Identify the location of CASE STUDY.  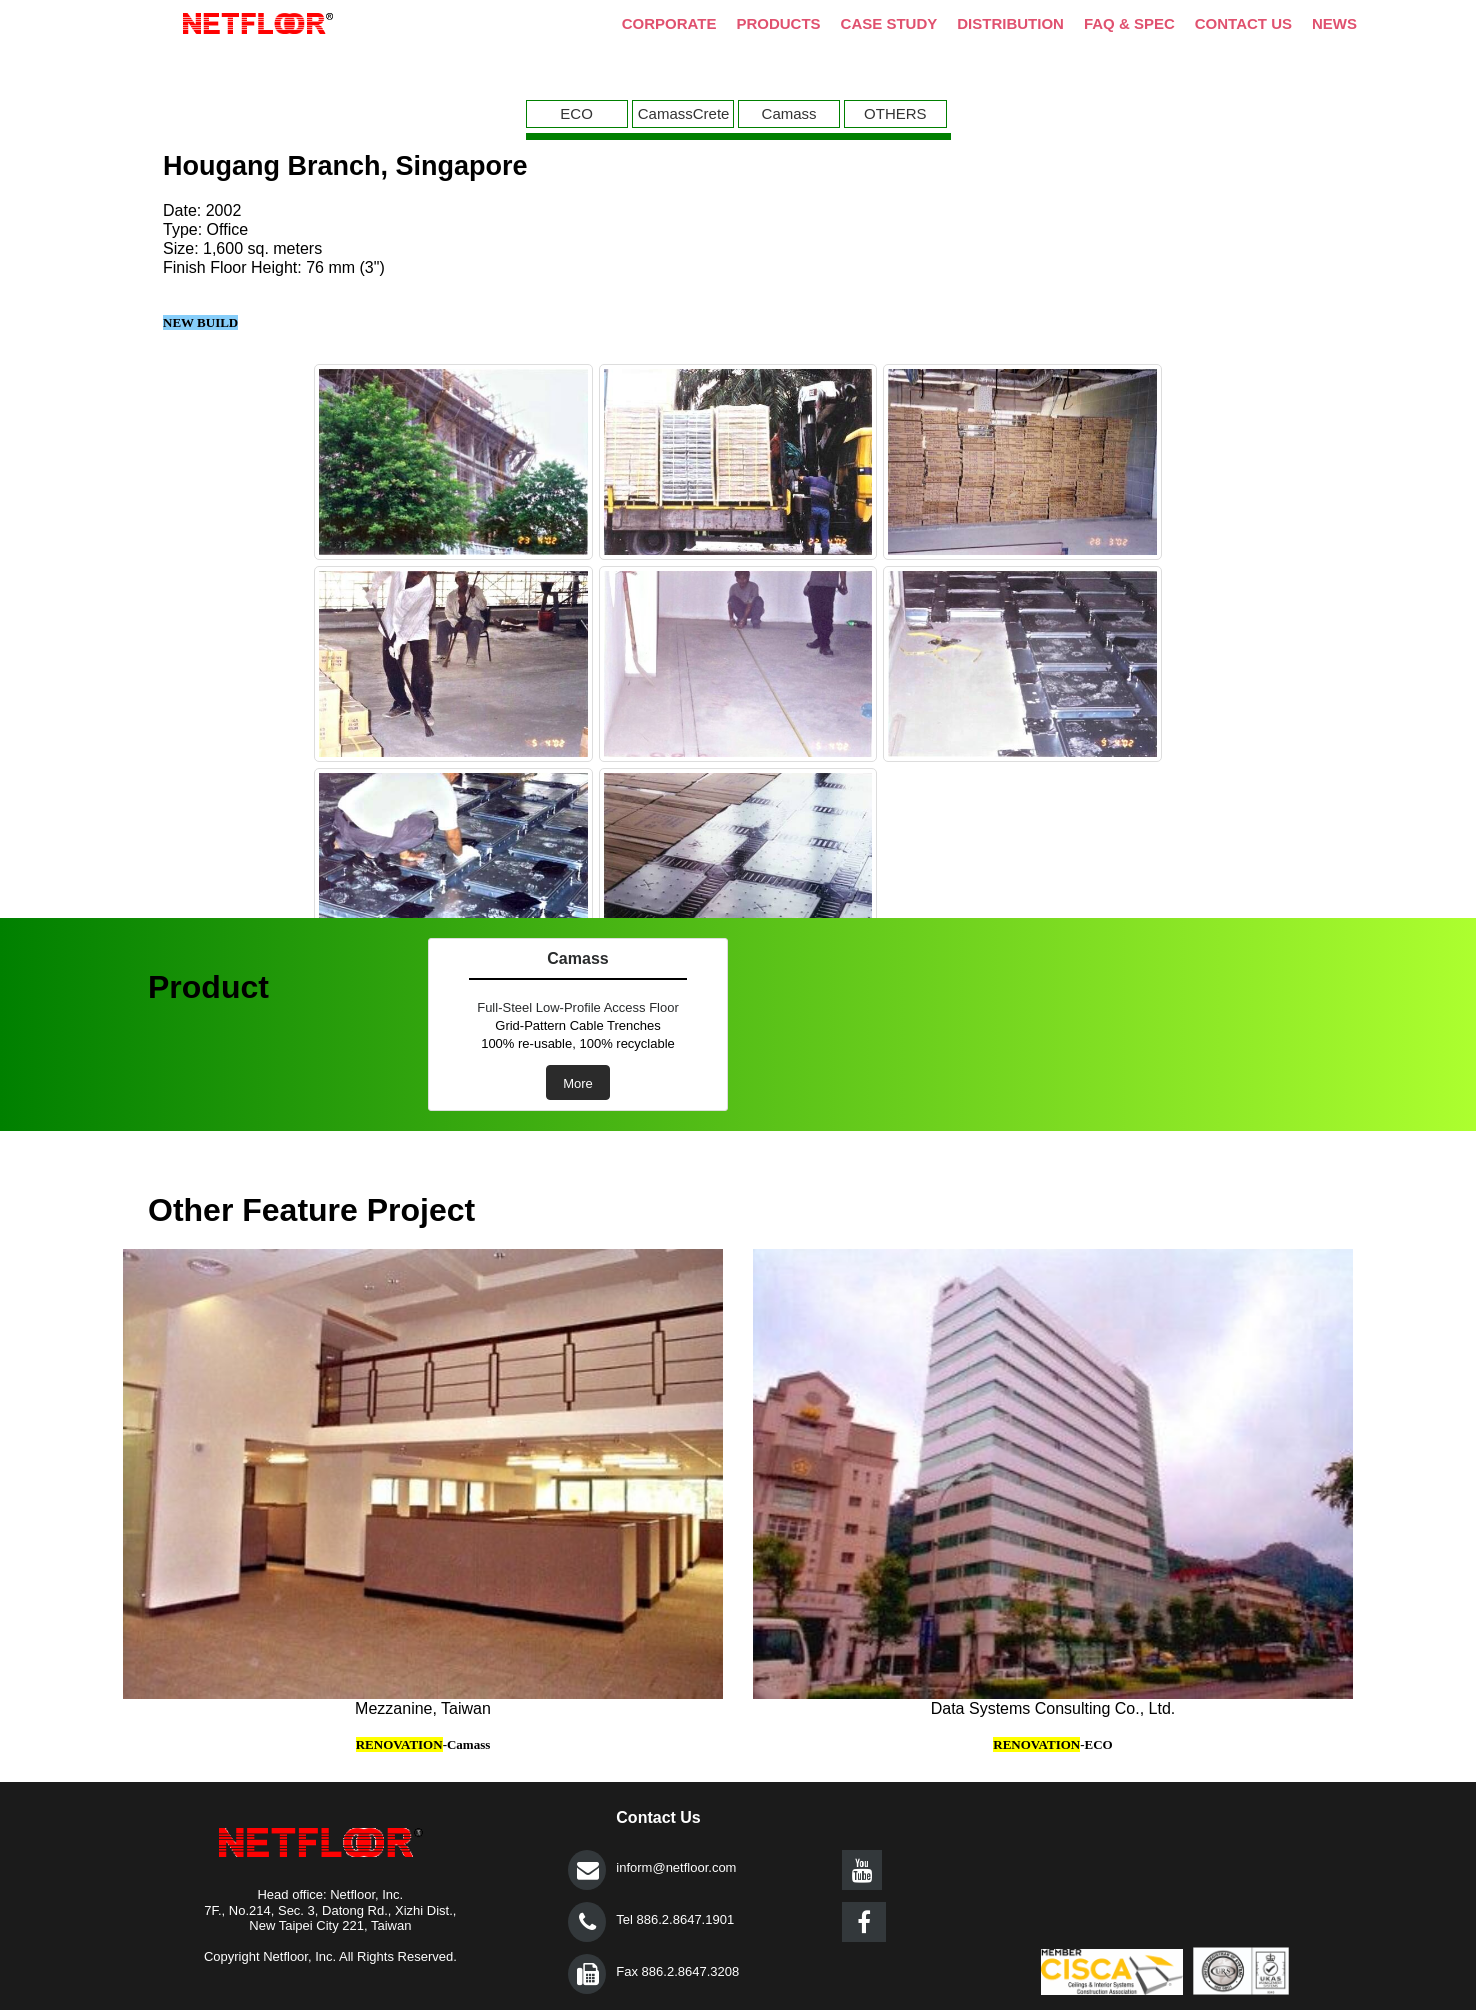
(889, 23).